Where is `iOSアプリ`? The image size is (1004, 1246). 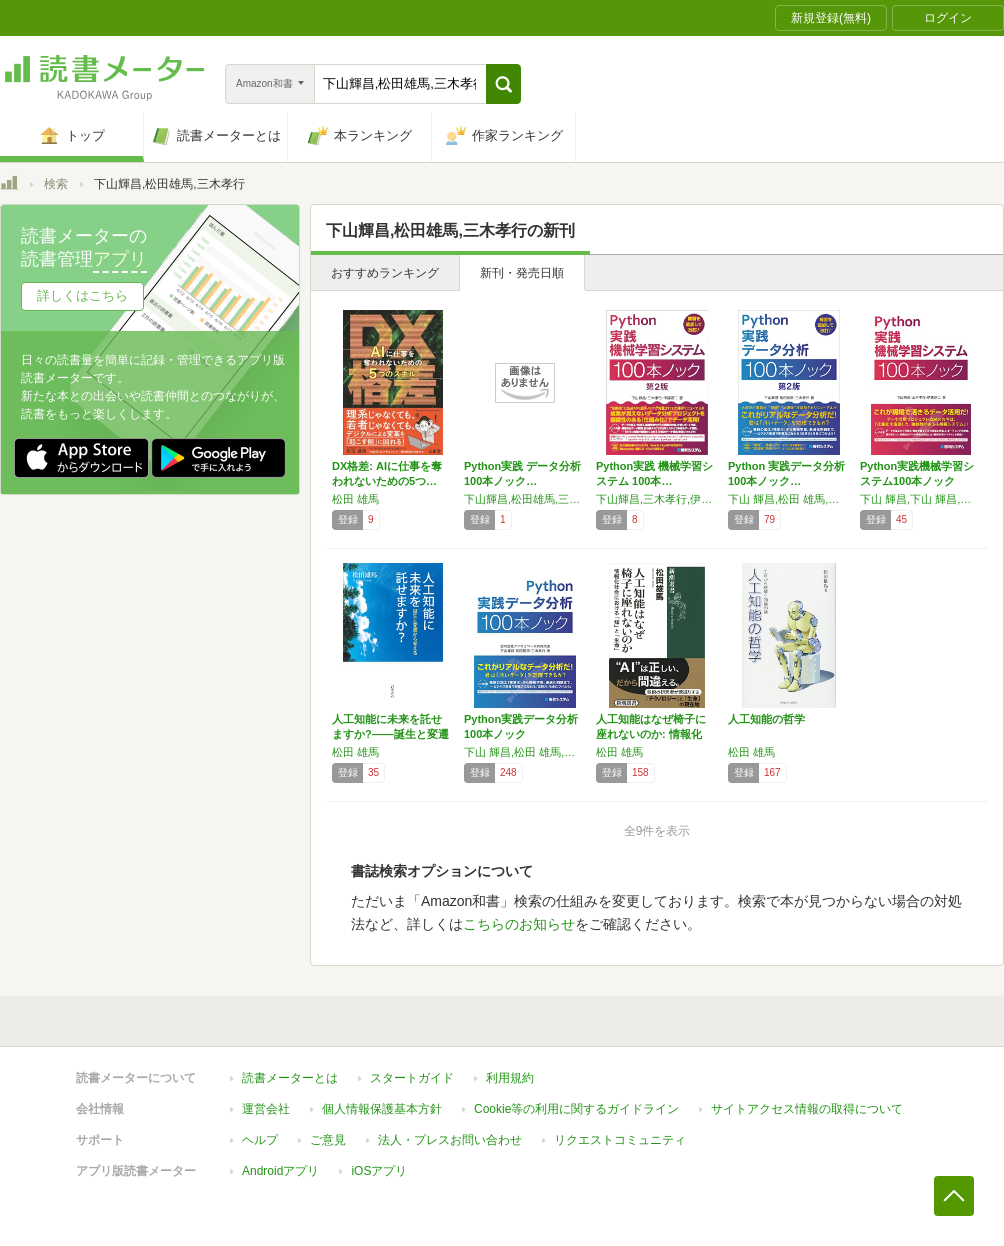
iOSアプリ is located at coordinates (379, 1171).